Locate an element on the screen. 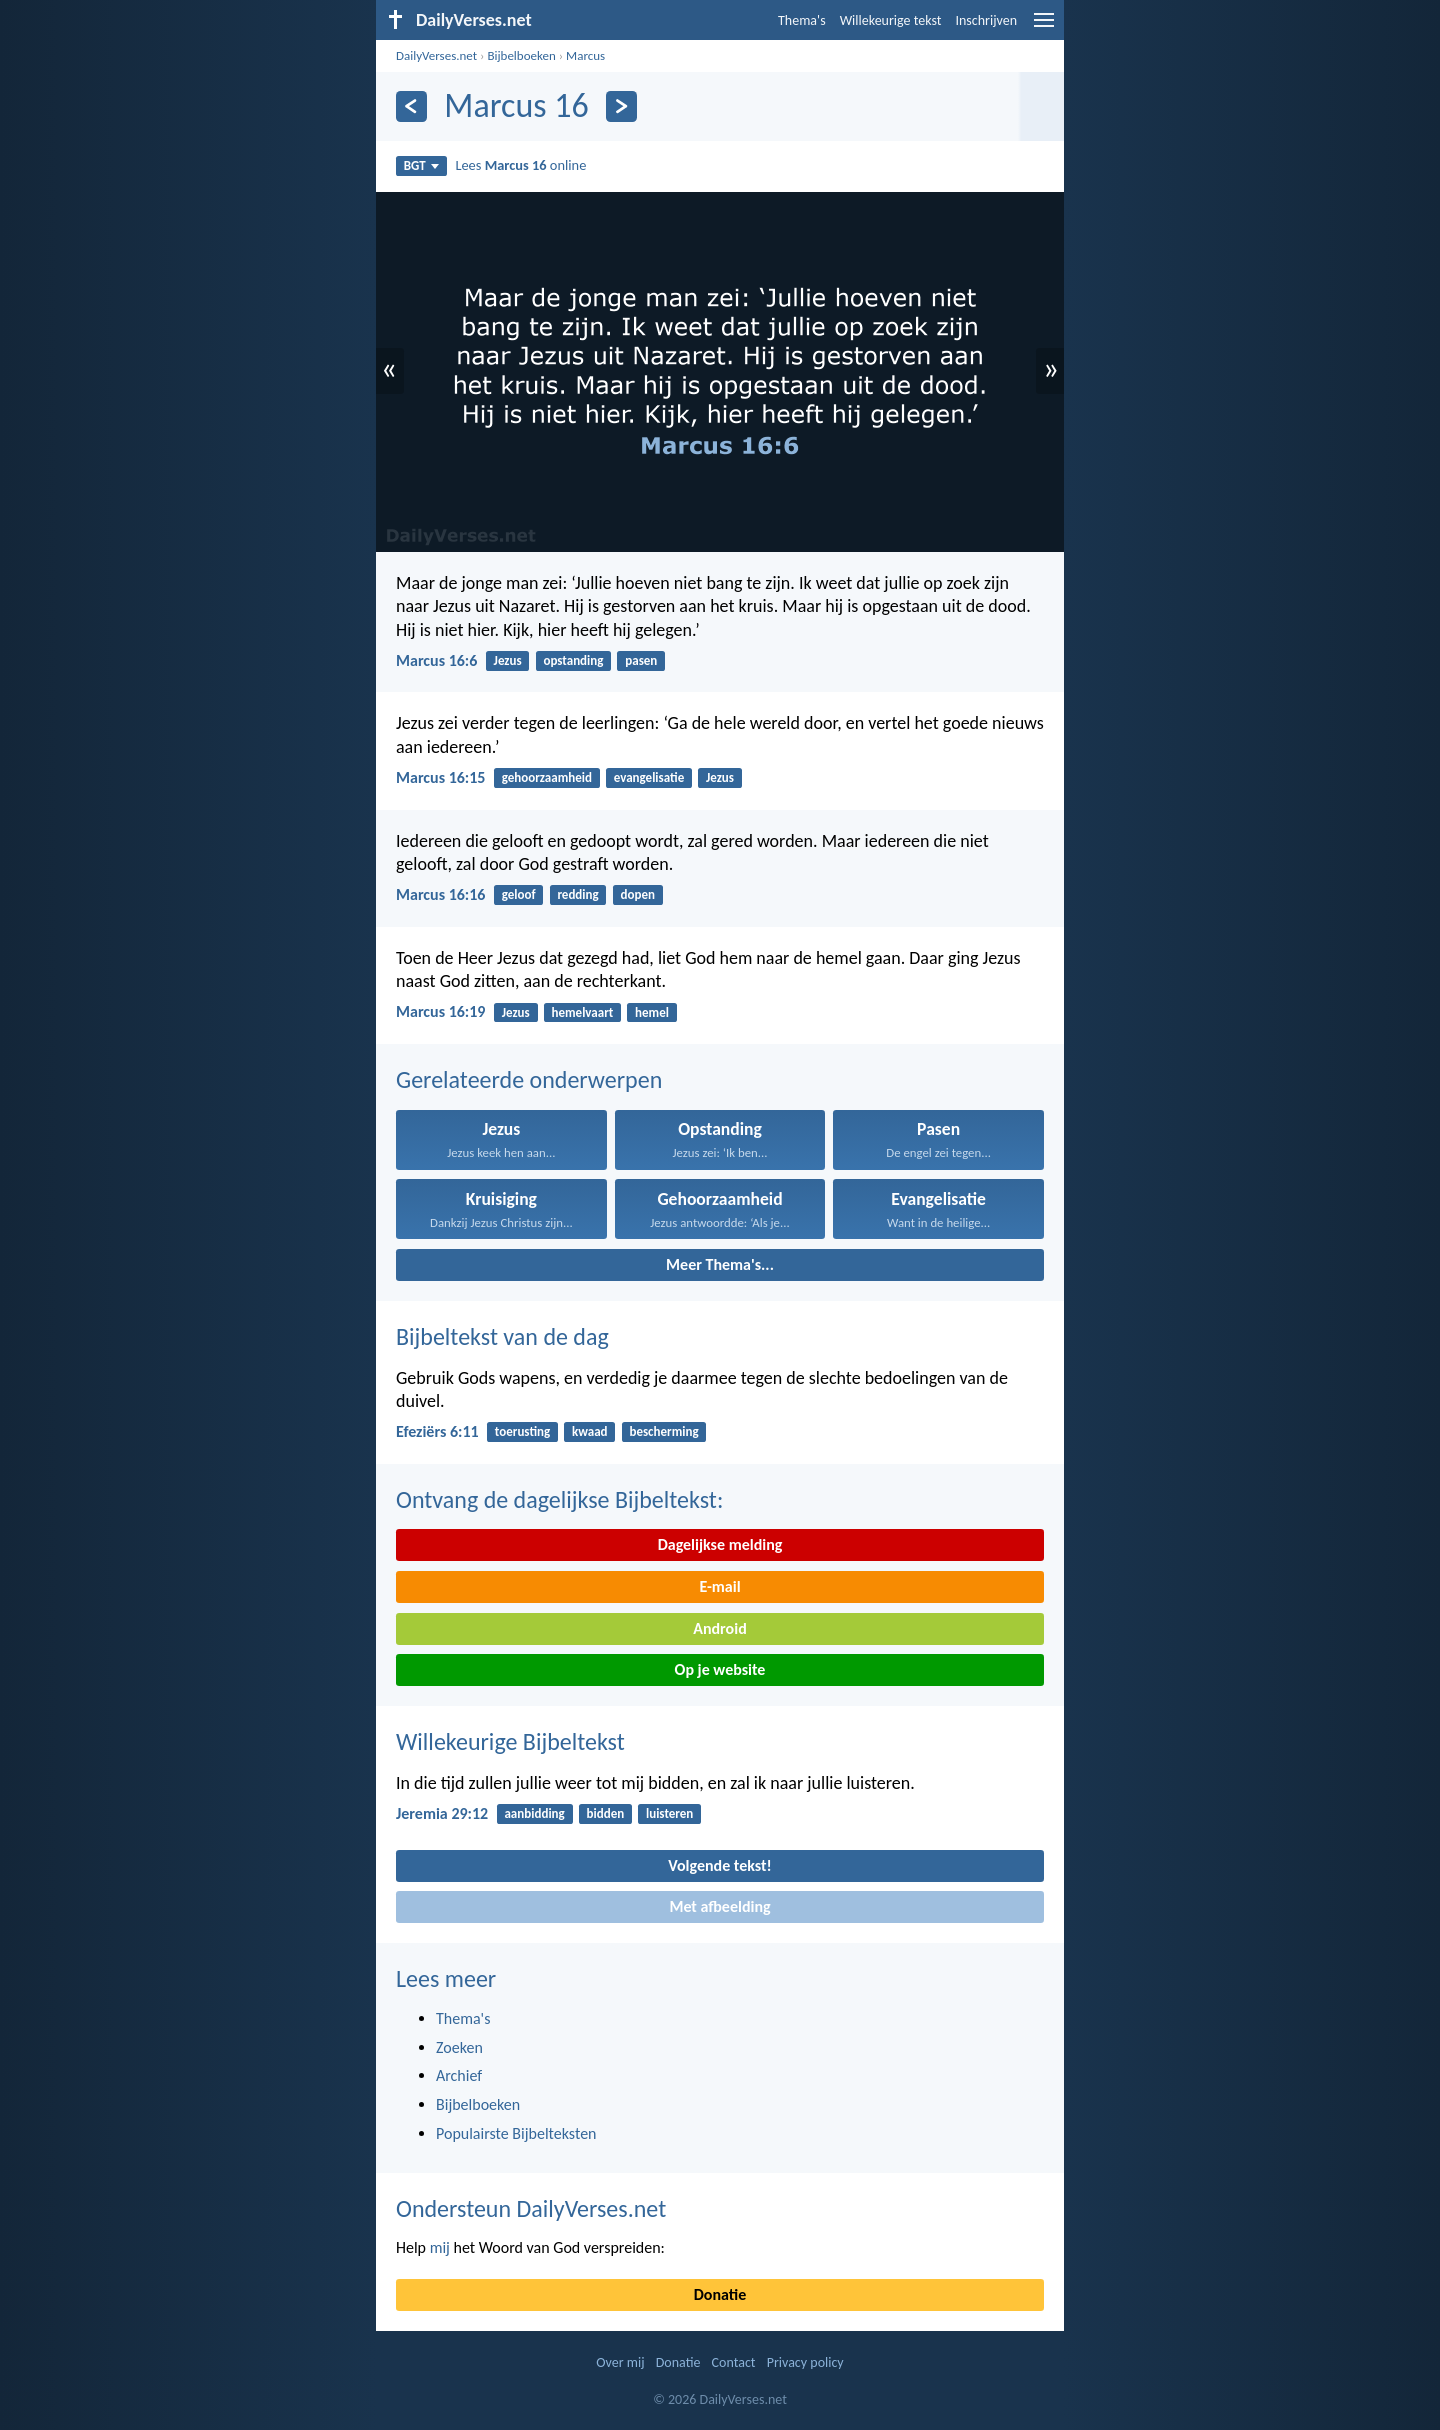 Image resolution: width=1440 pixels, height=2430 pixels. Marcus 16:16 is located at coordinates (440, 894).